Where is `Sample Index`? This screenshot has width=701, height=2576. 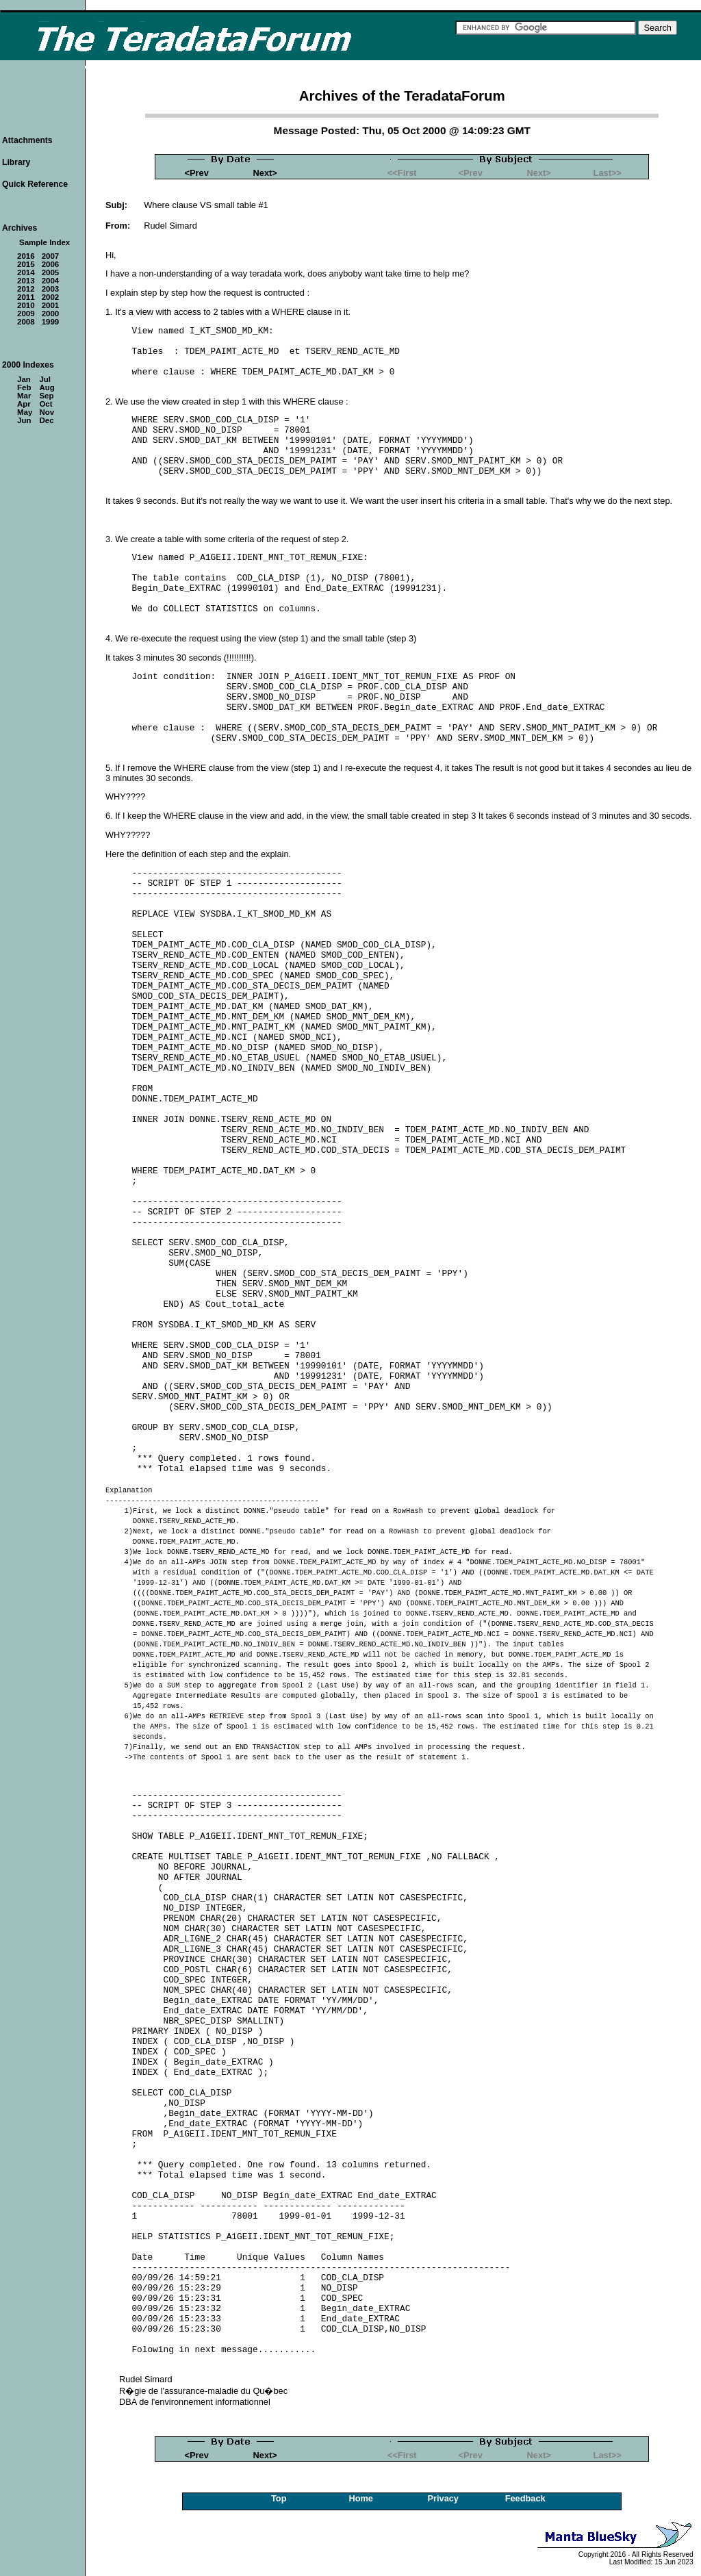
Sample Index is located at coordinates (44, 242).